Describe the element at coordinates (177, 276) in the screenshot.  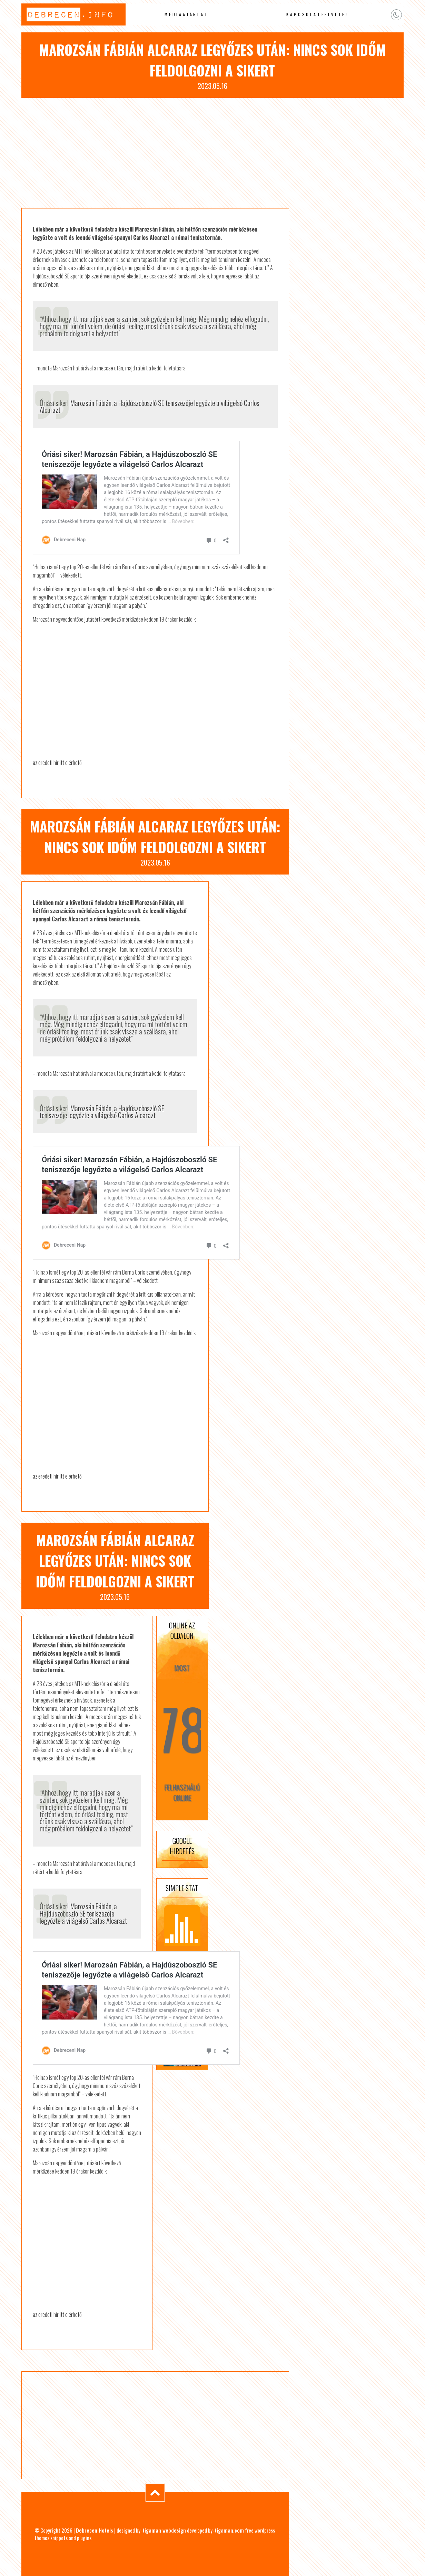
I see `első állomás` at that location.